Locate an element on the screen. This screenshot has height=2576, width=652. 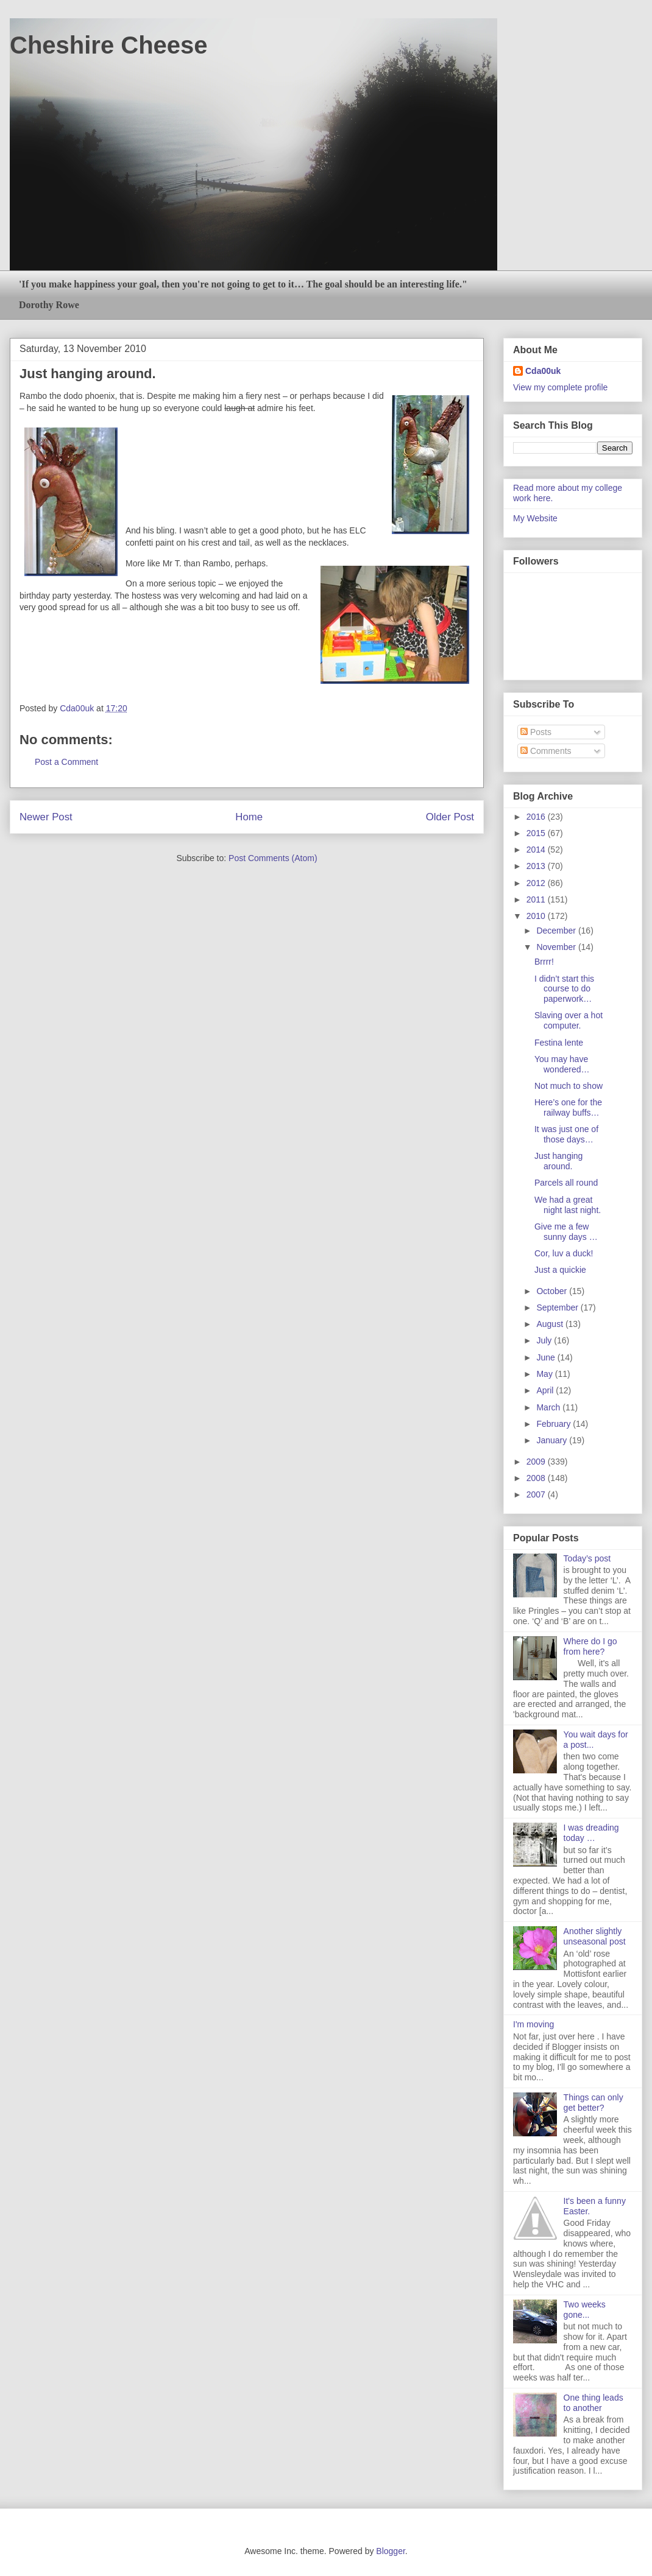
Cheshire Cheese is located at coordinates (109, 45).